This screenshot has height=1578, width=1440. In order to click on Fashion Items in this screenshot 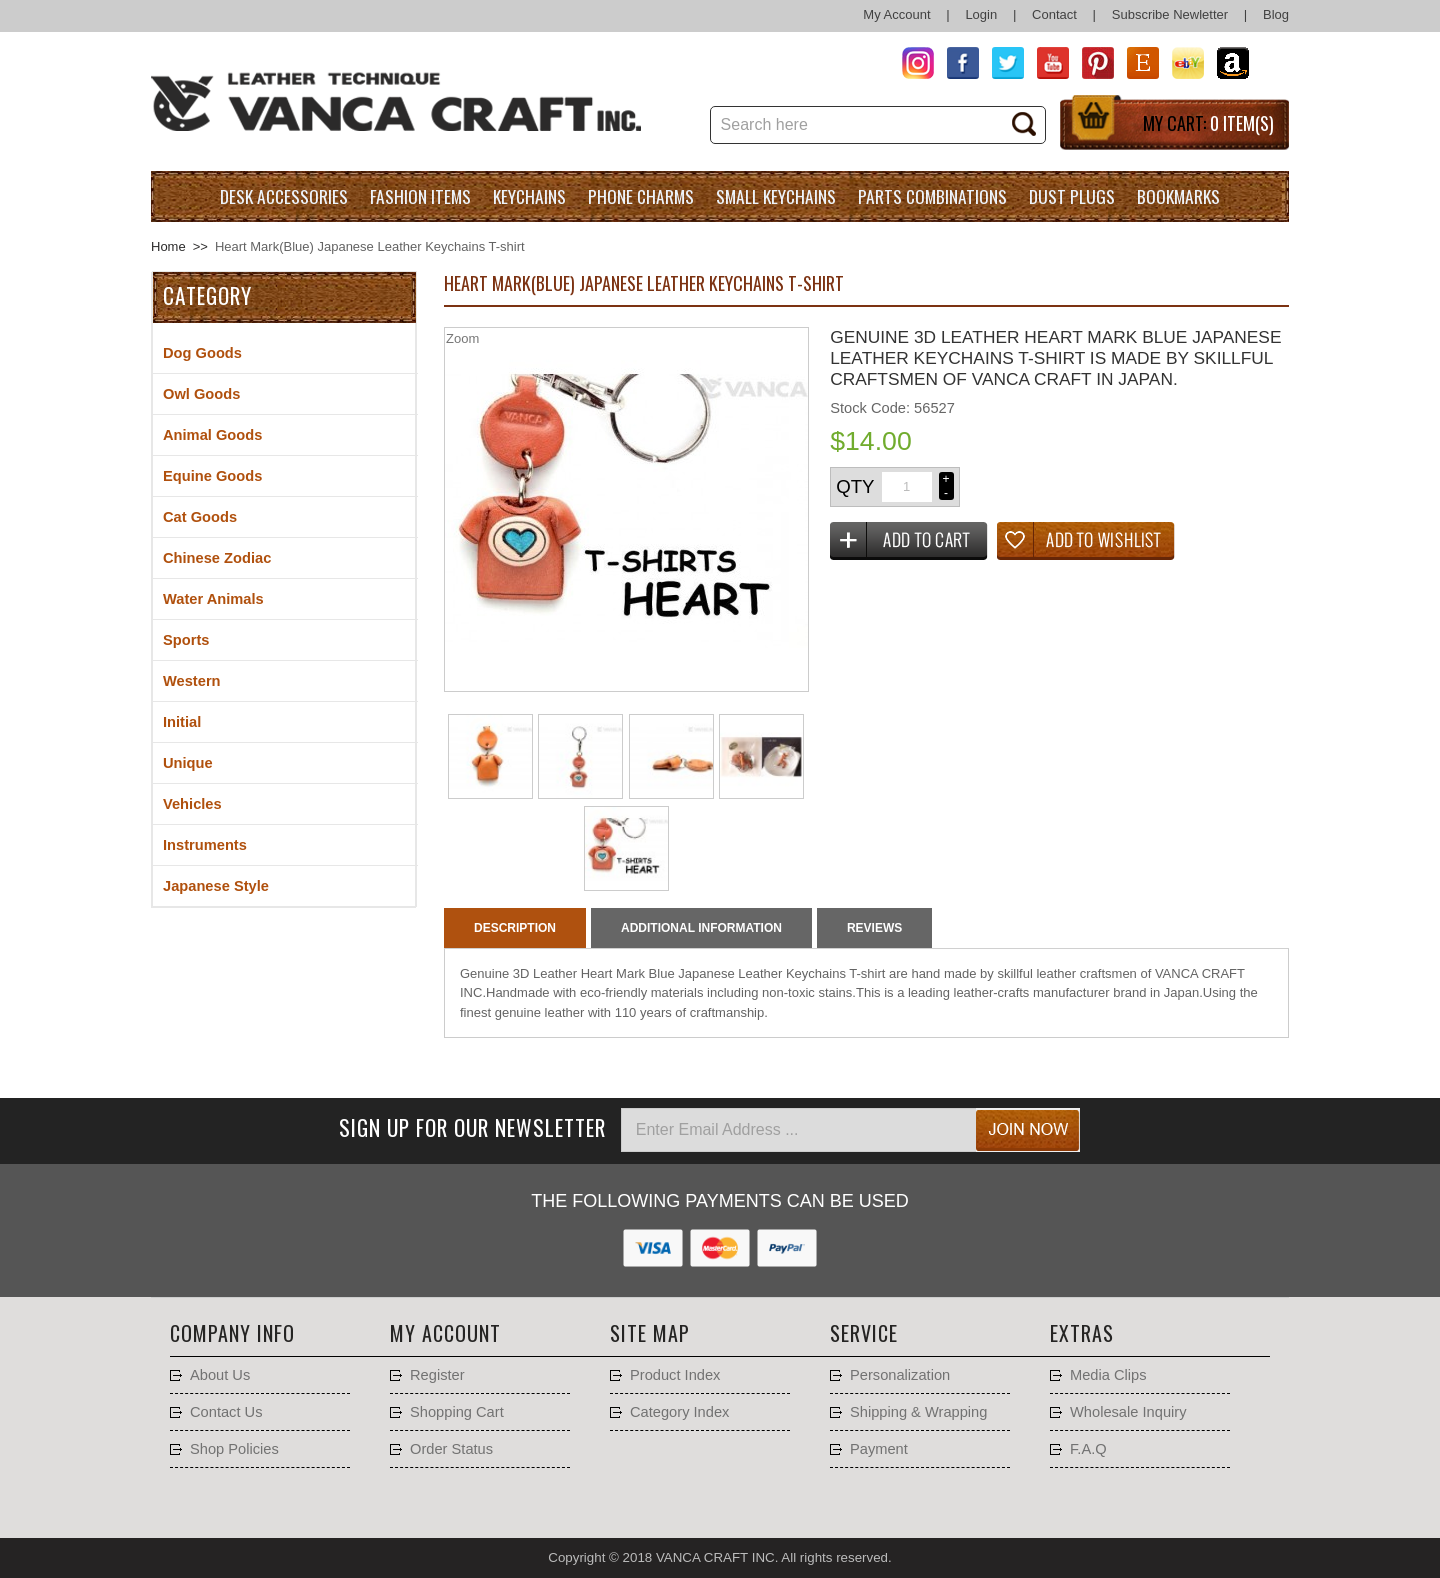, I will do `click(420, 196)`.